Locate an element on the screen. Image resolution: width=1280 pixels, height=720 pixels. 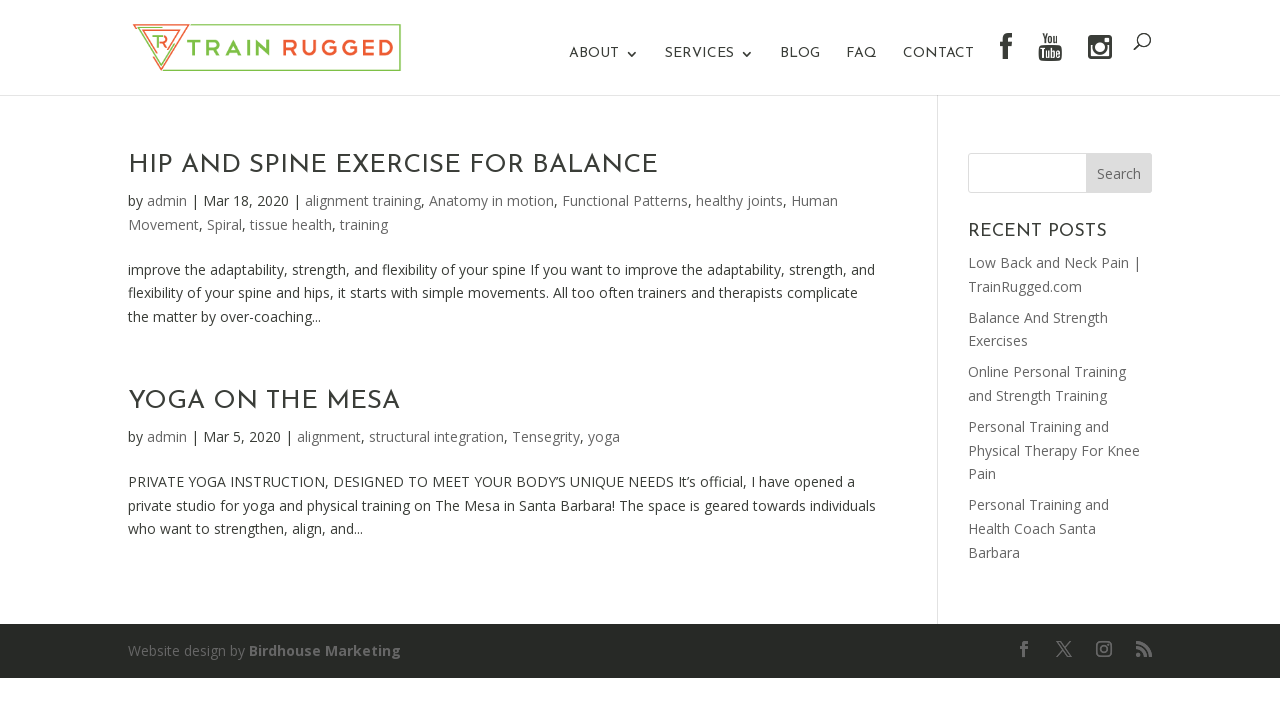
Services is located at coordinates (699, 54).